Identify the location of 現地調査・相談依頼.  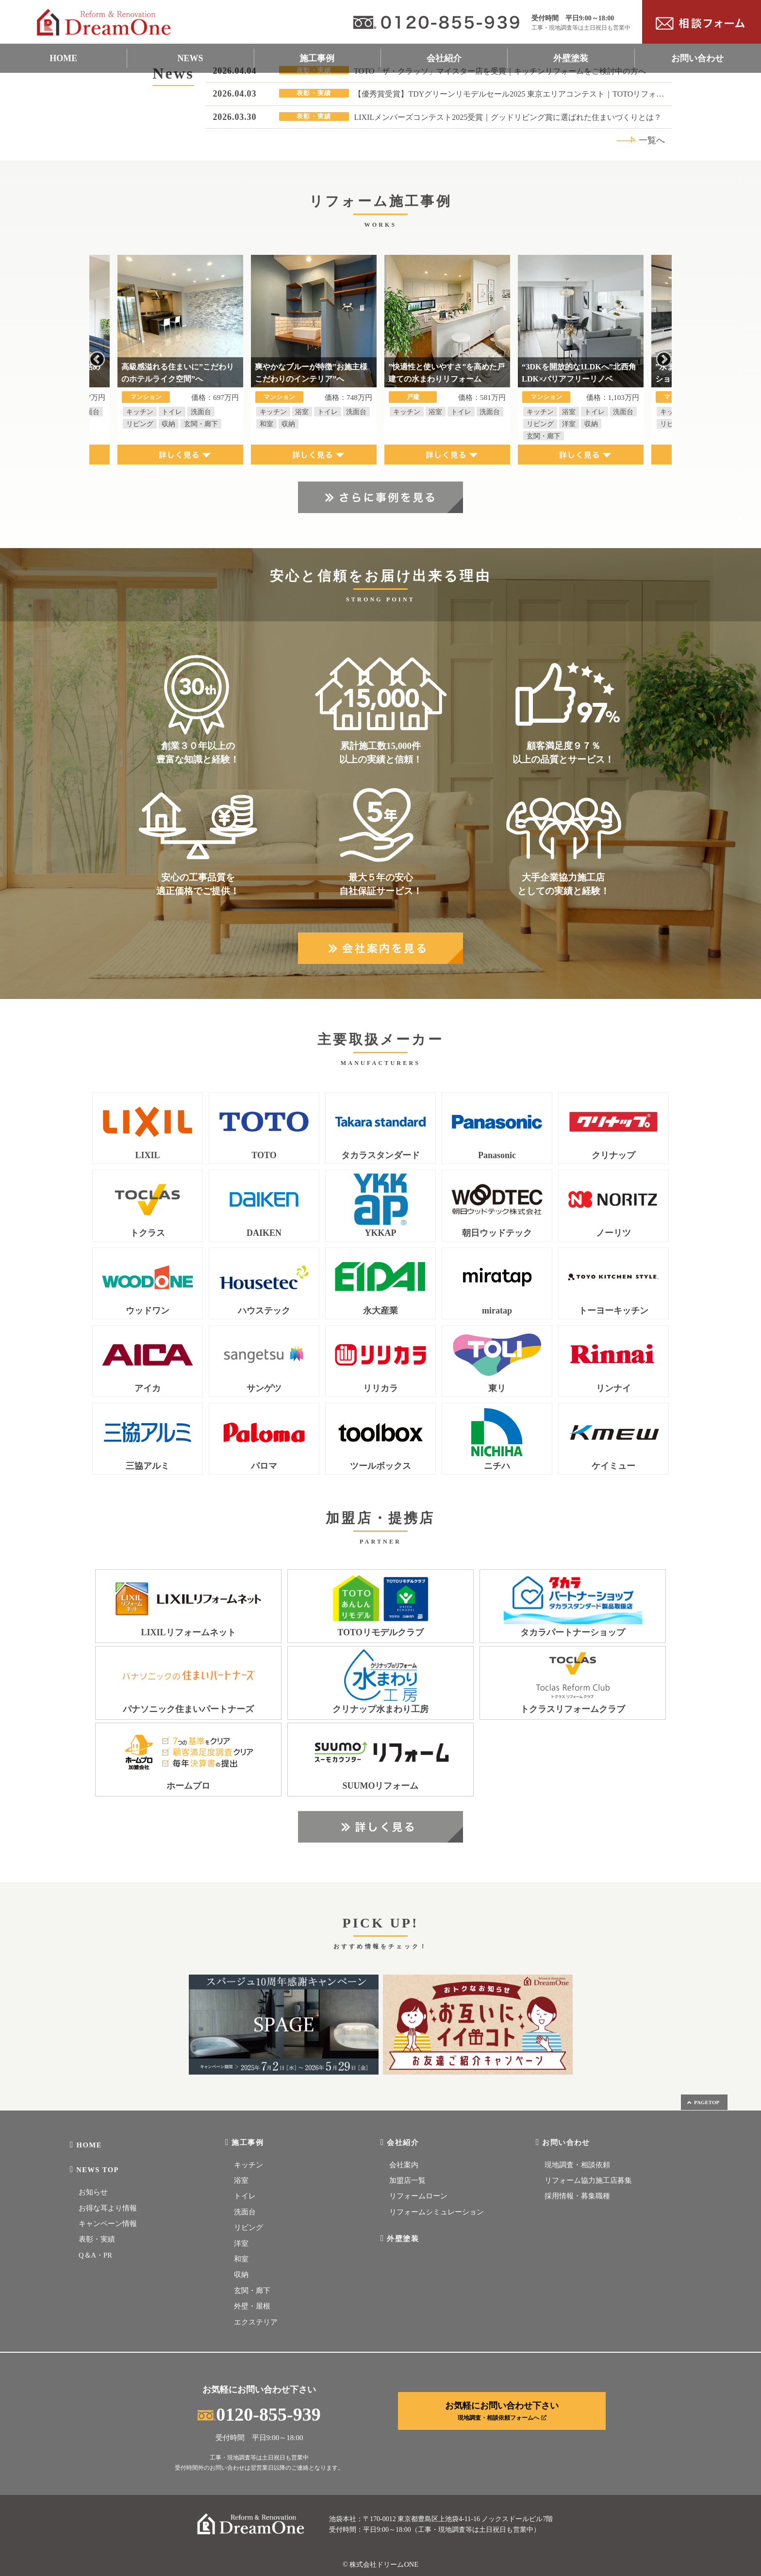
(577, 2165).